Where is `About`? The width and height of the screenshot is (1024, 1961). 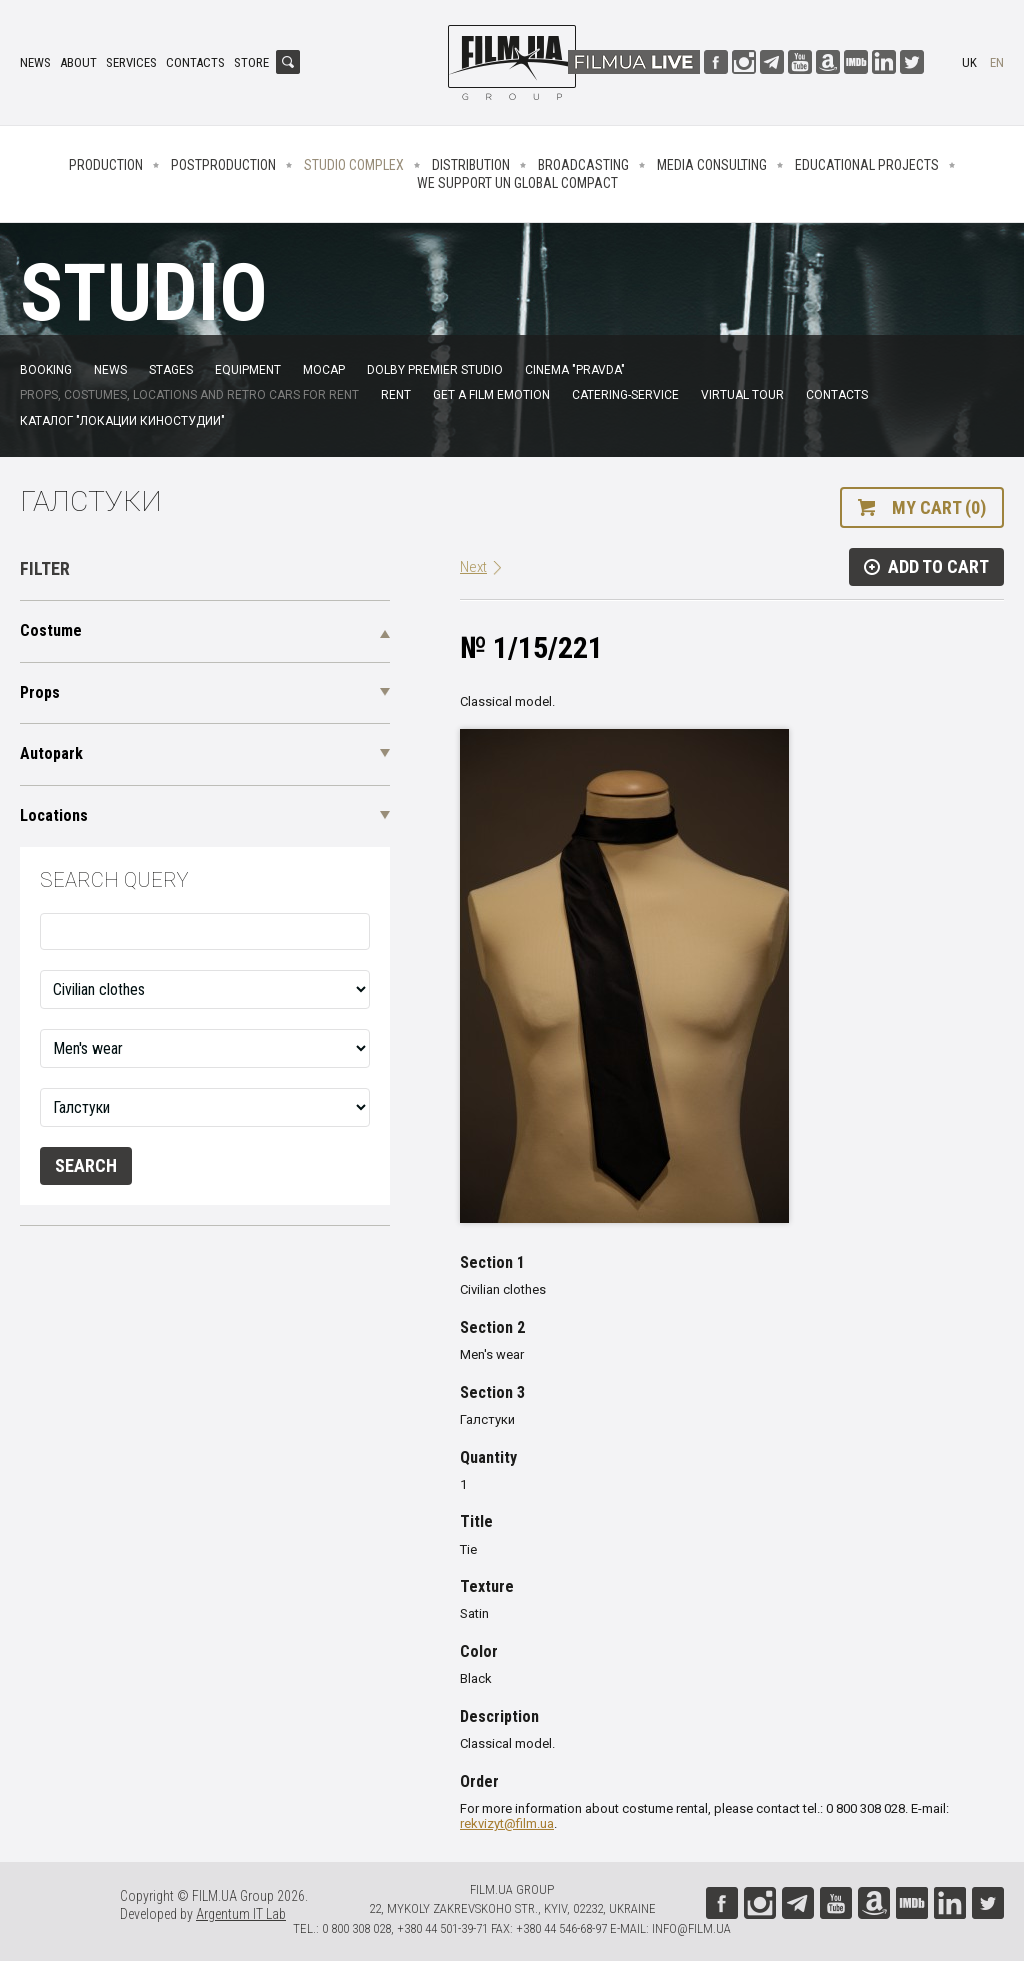 About is located at coordinates (78, 62).